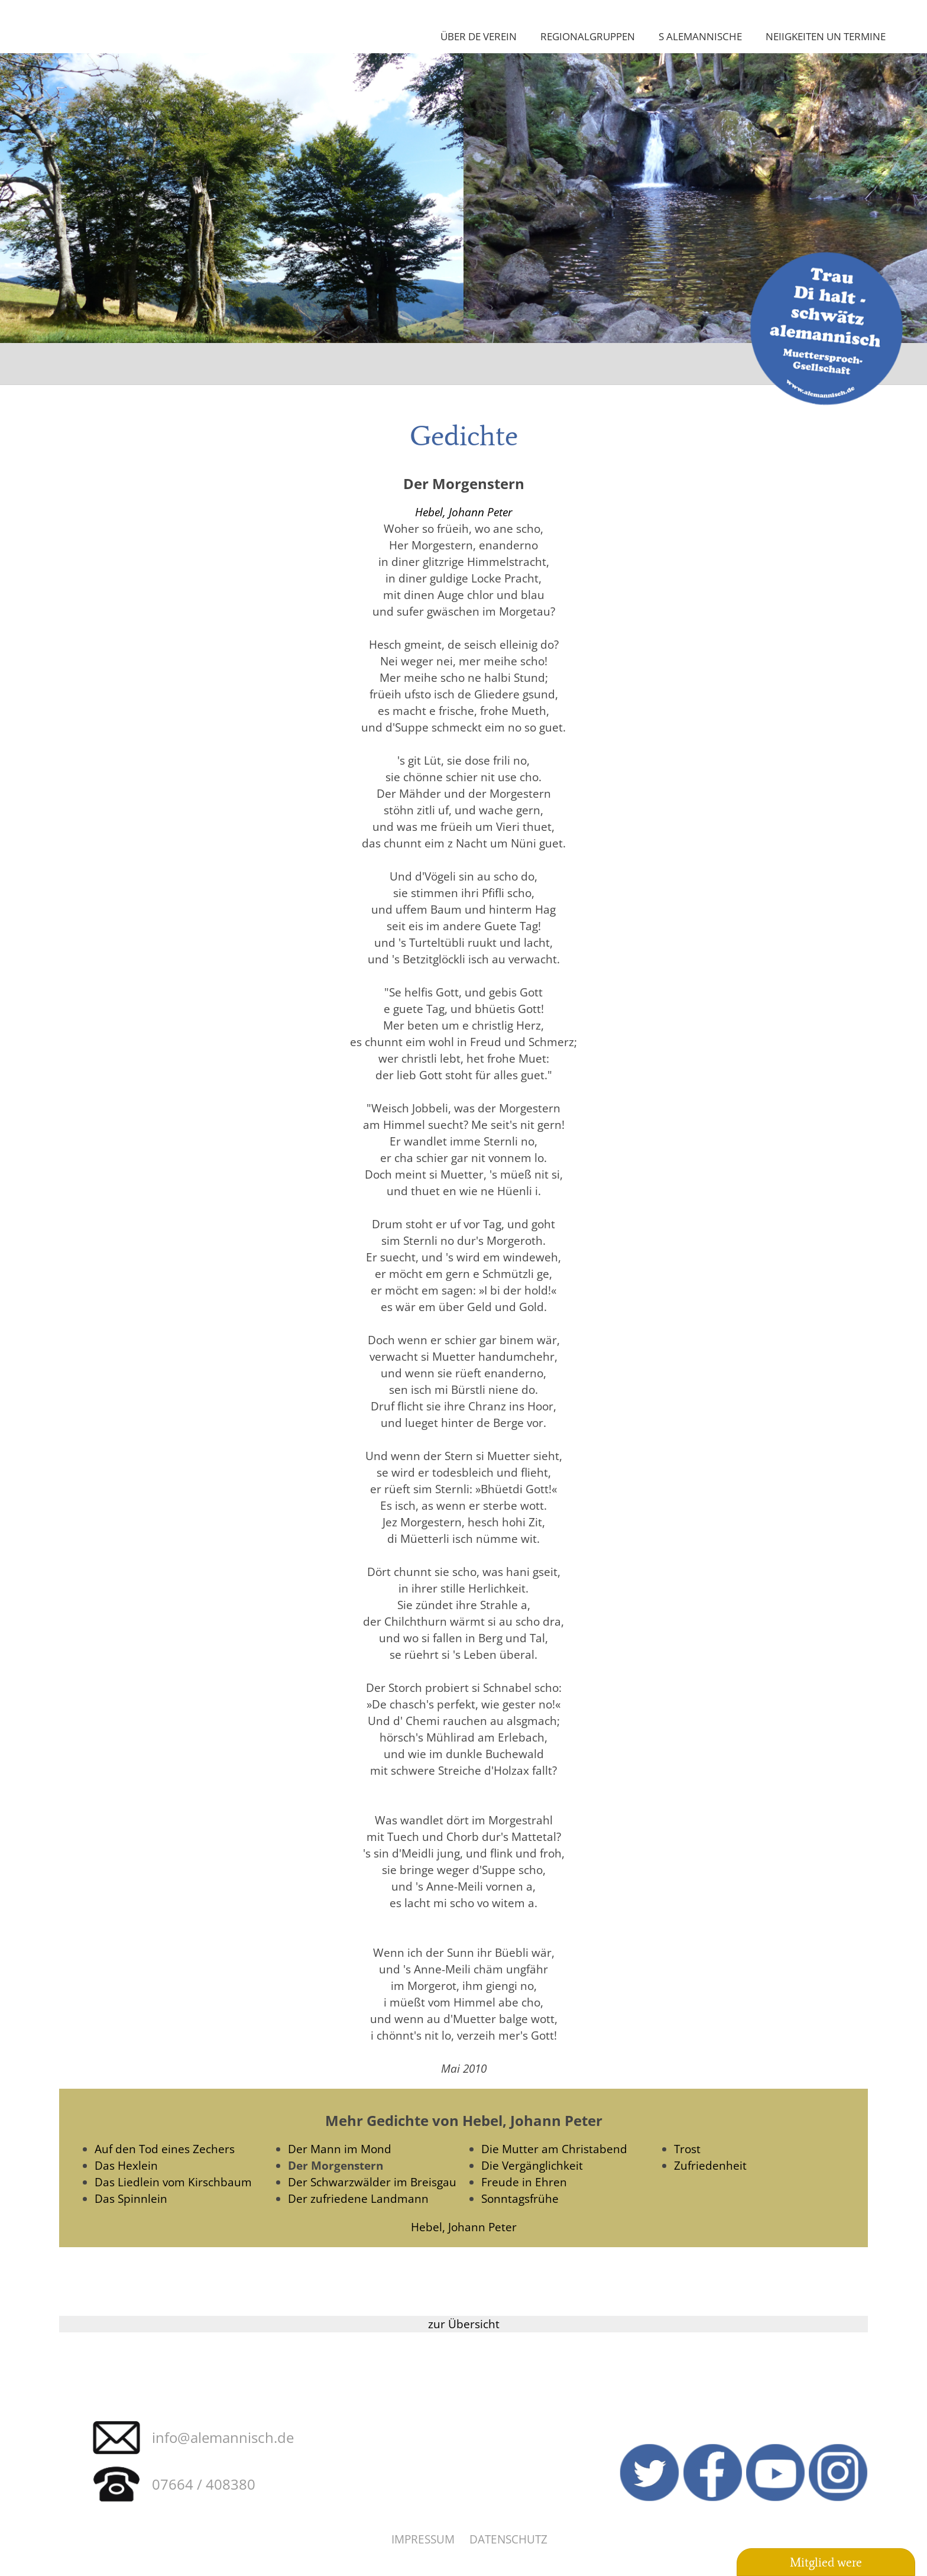  What do you see at coordinates (710, 2165) in the screenshot?
I see `Zufriedenheit` at bounding box center [710, 2165].